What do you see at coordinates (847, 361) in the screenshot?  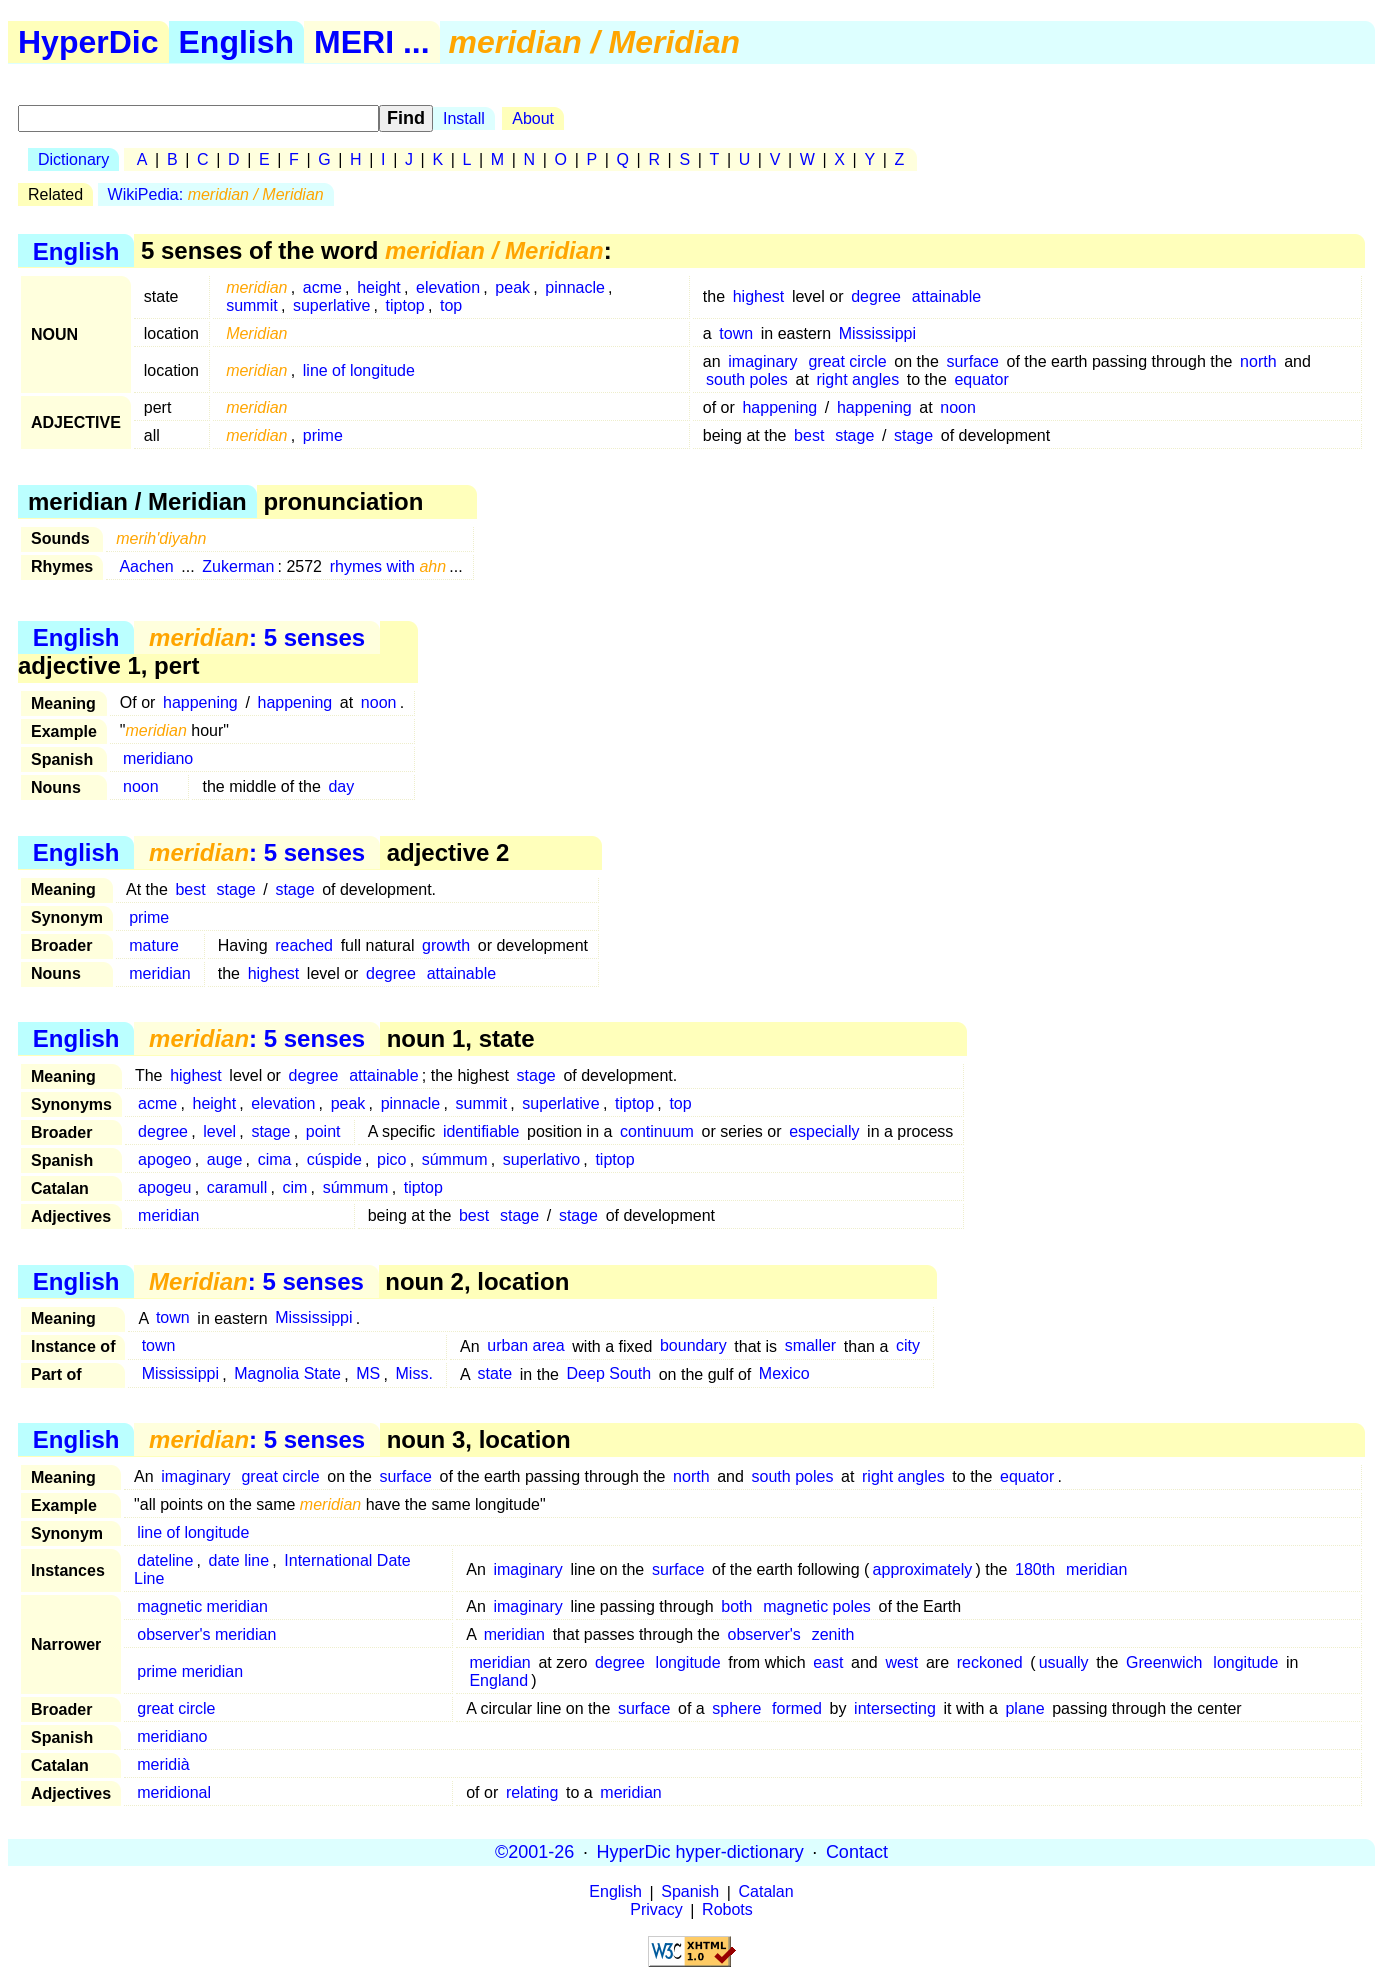 I see `great circle` at bounding box center [847, 361].